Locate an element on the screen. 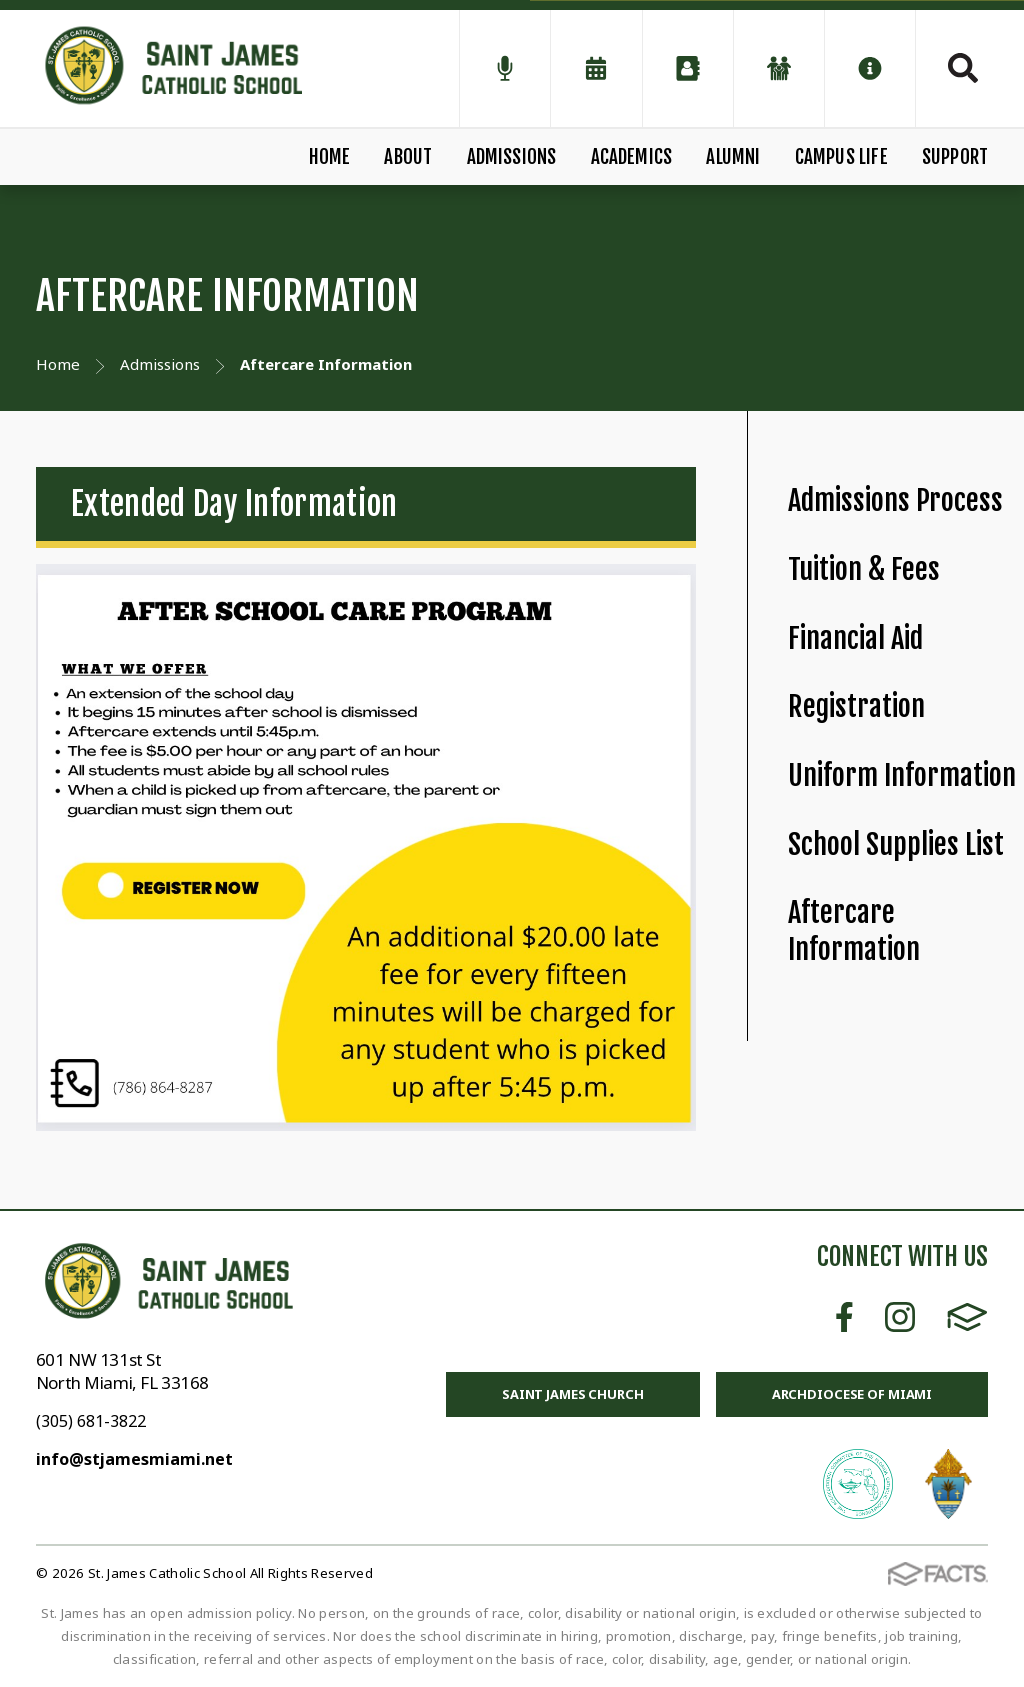  Search [Click to search this site] is located at coordinates (963, 68).